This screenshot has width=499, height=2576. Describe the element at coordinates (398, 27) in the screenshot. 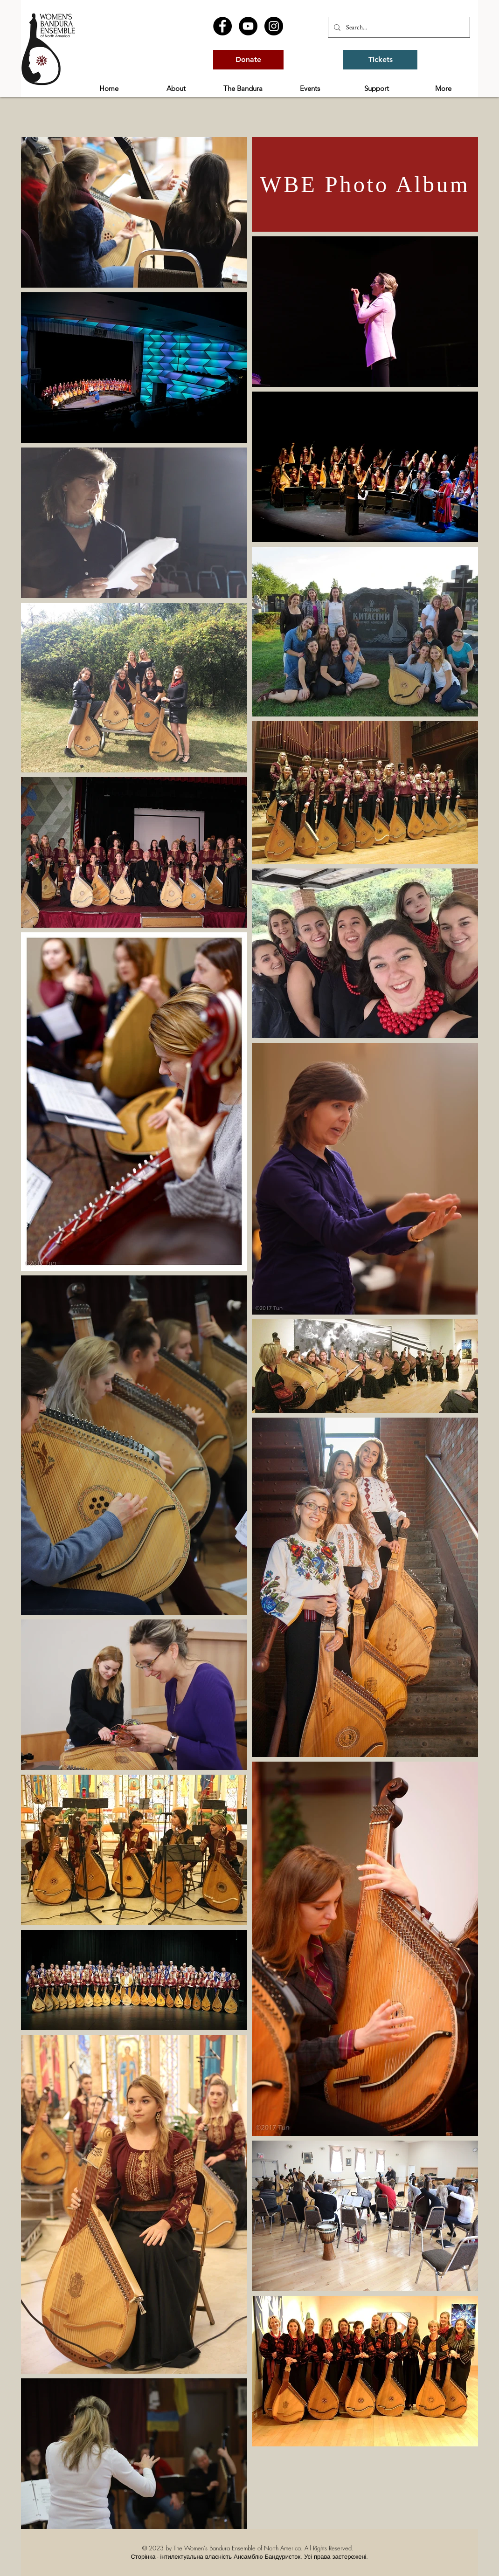

I see `[Search...]` at that location.